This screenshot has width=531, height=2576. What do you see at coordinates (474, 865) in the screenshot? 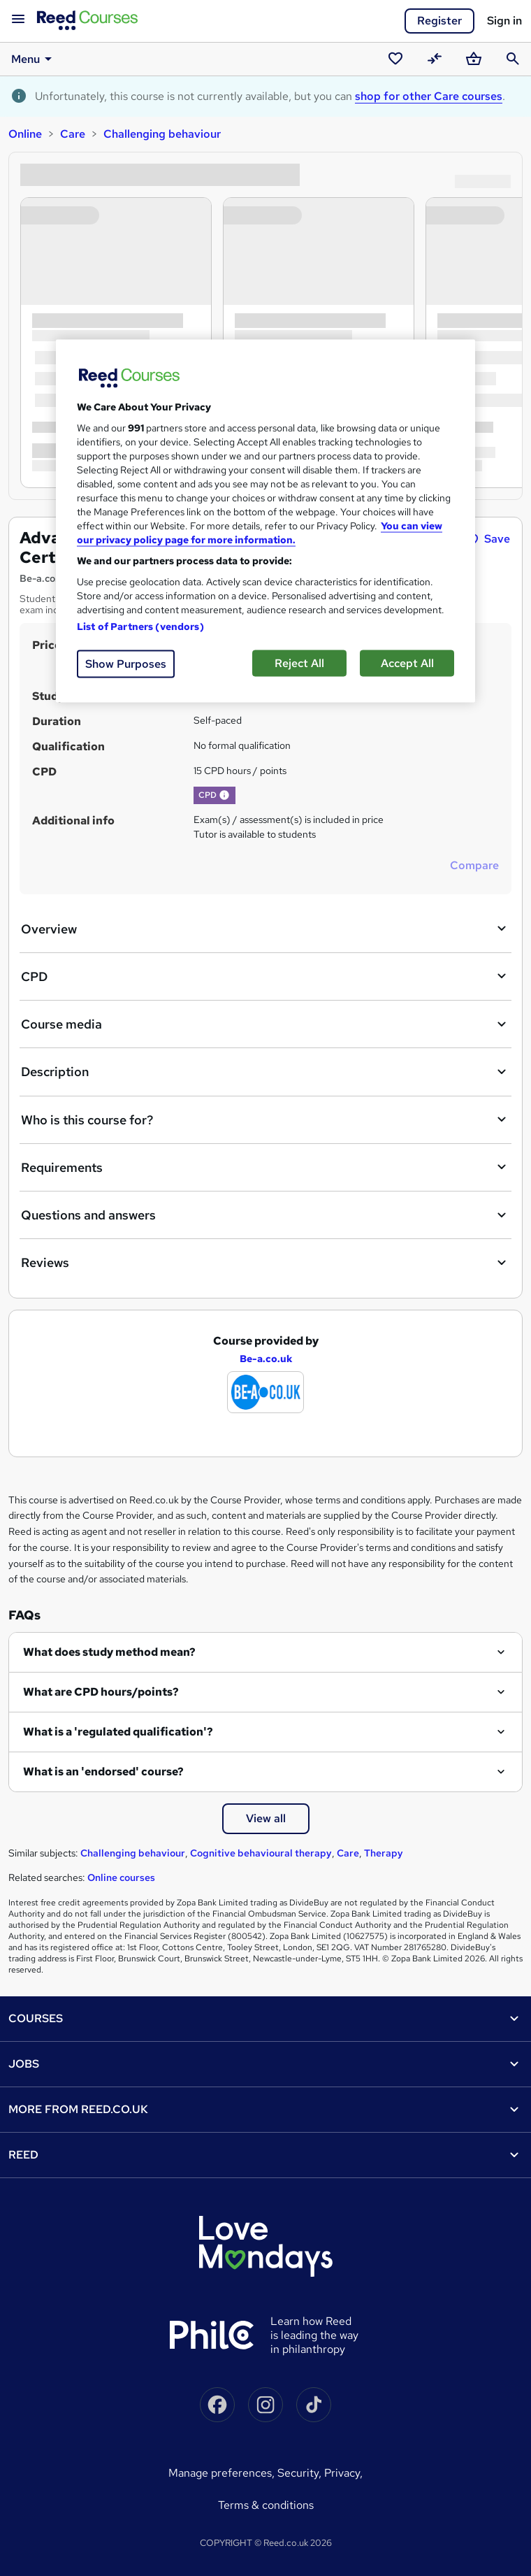
I see `Compare` at bounding box center [474, 865].